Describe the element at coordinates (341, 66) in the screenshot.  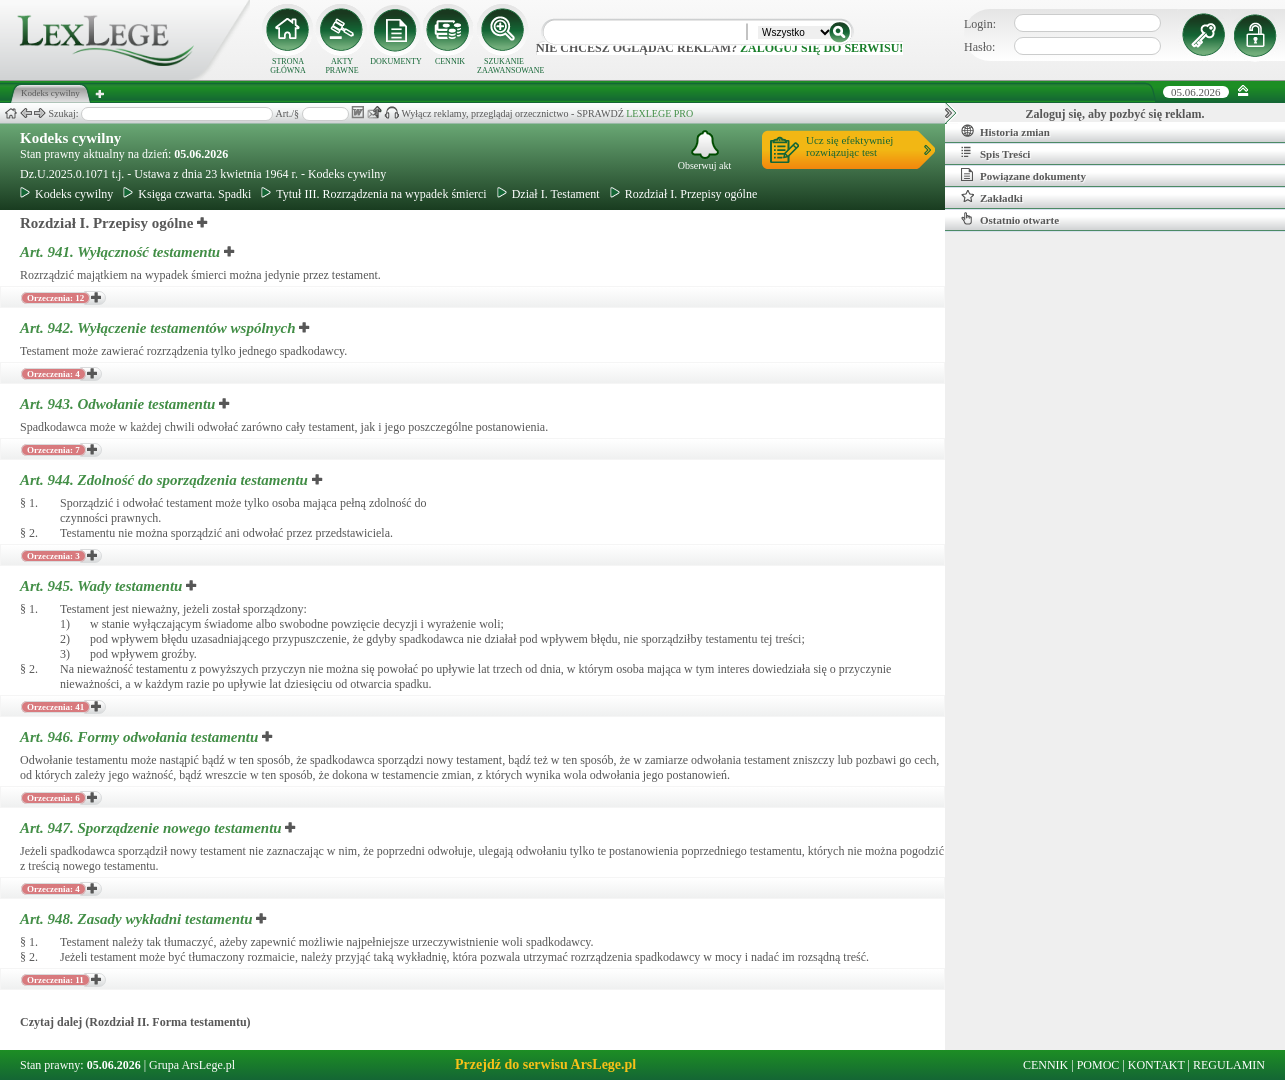
I see `AKTY PRAWNE` at that location.